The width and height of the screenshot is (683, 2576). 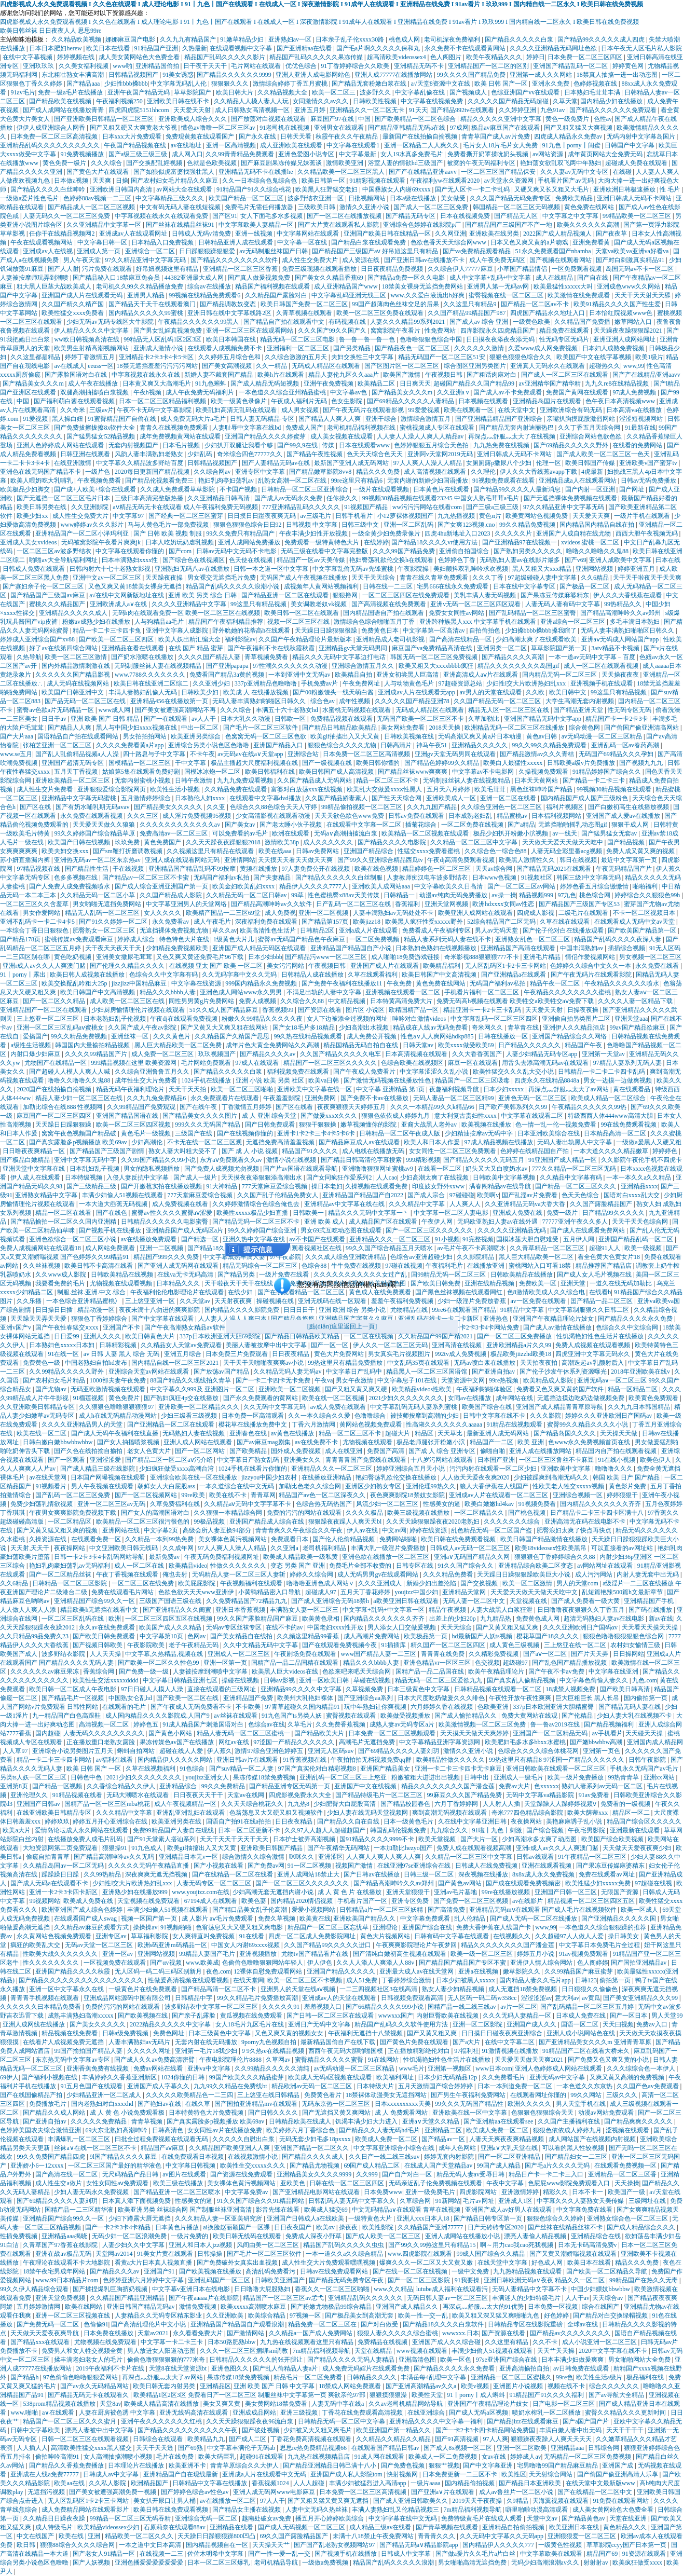 I want to click on 岛国无码av不卡一区二区, so click(x=640, y=268).